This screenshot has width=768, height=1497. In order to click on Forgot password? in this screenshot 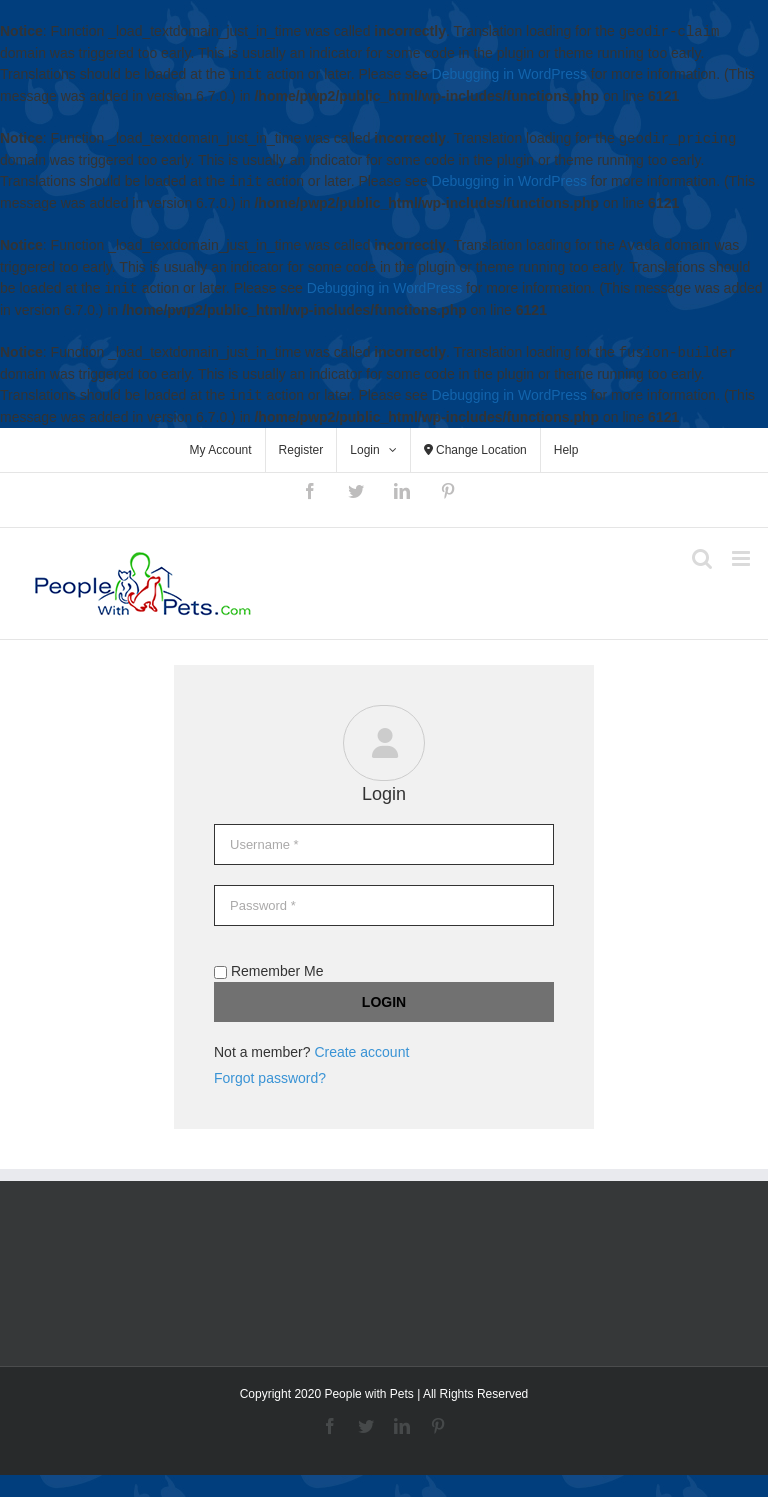, I will do `click(270, 1078)`.